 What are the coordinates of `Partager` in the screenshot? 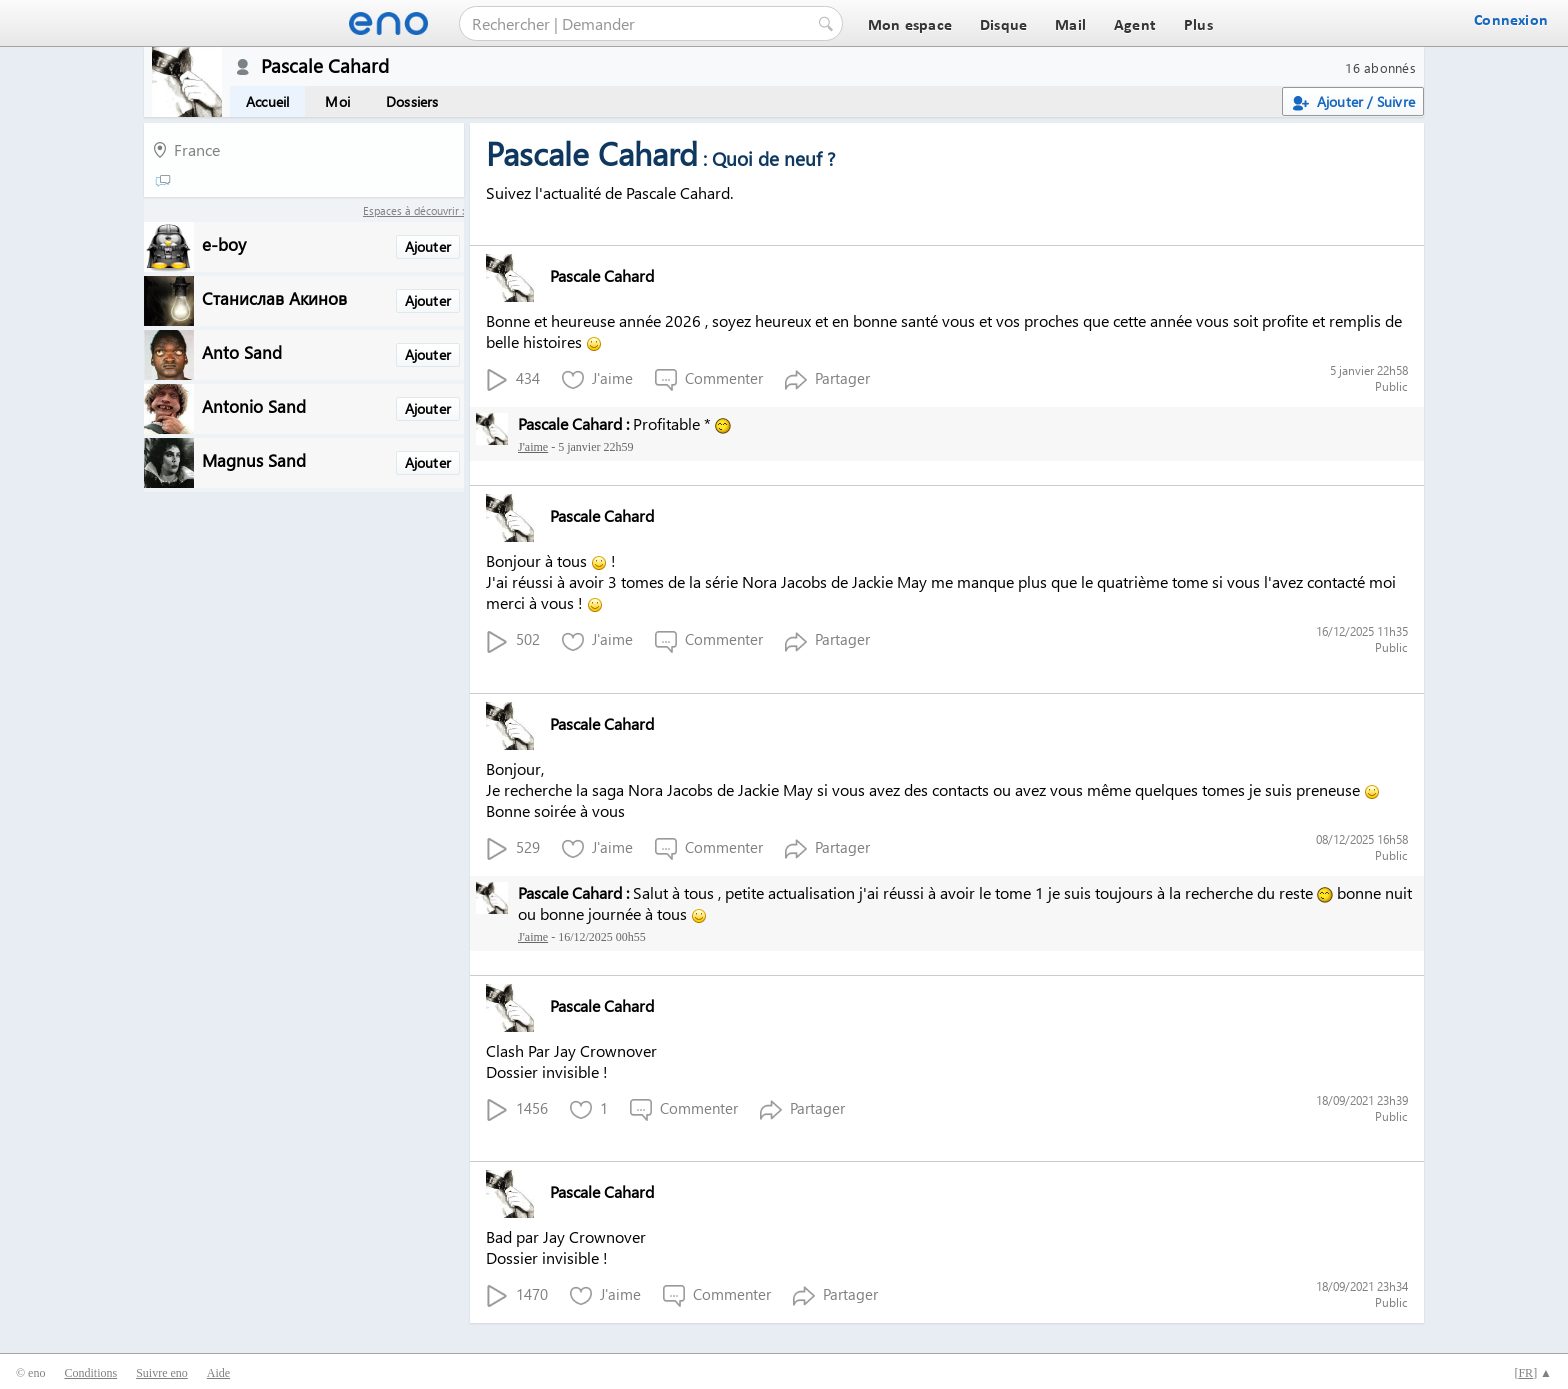 It's located at (827, 379).